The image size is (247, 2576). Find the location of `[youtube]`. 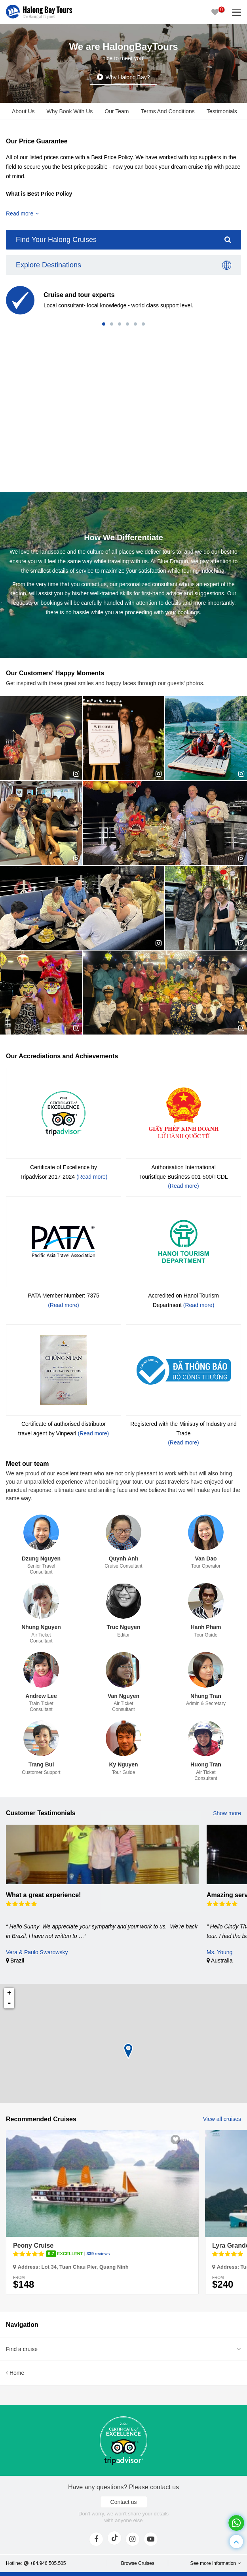

[youtube] is located at coordinates (151, 2539).